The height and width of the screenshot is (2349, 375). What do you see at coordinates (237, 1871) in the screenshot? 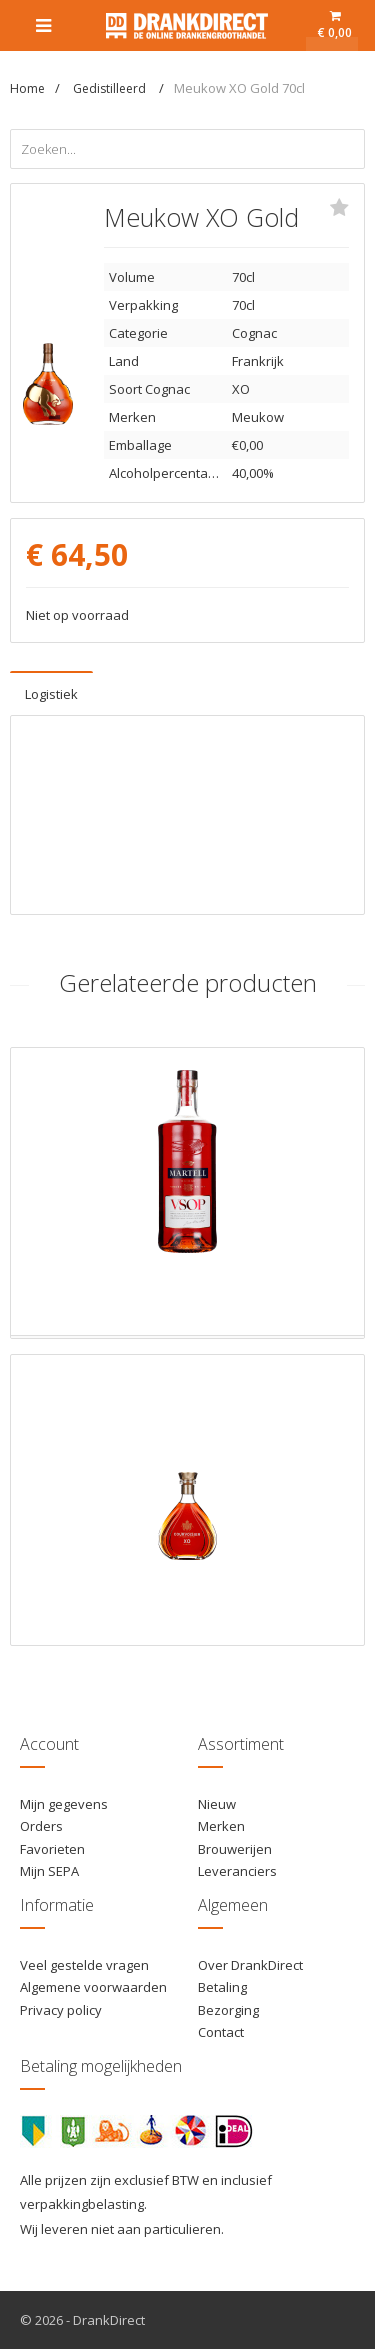
I see `Leveranciers` at bounding box center [237, 1871].